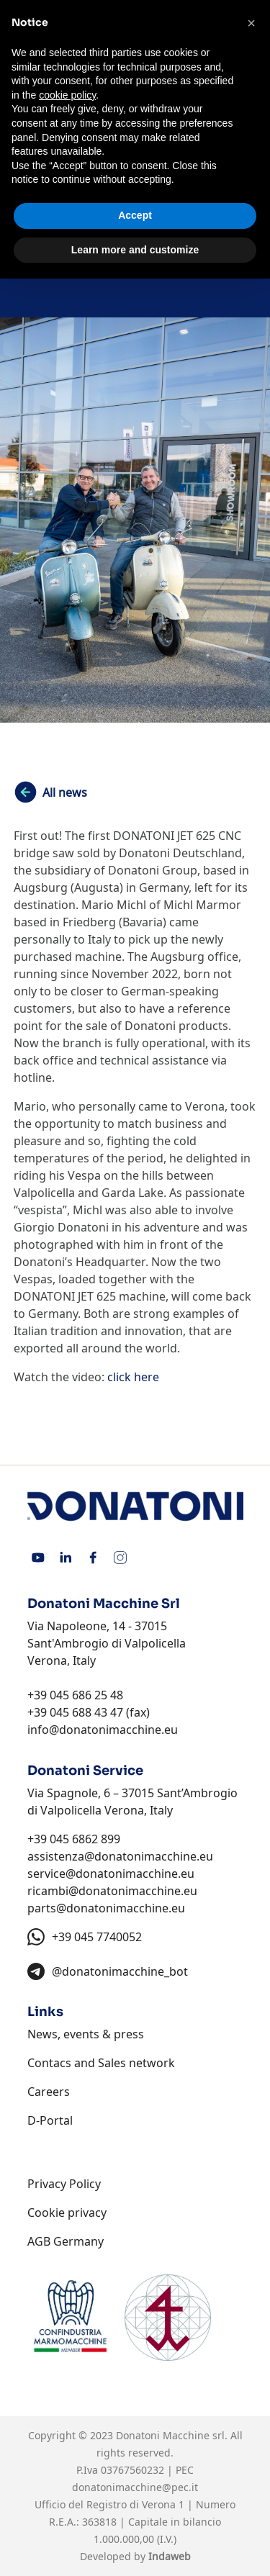  What do you see at coordinates (169, 2556) in the screenshot?
I see `Indaweb` at bounding box center [169, 2556].